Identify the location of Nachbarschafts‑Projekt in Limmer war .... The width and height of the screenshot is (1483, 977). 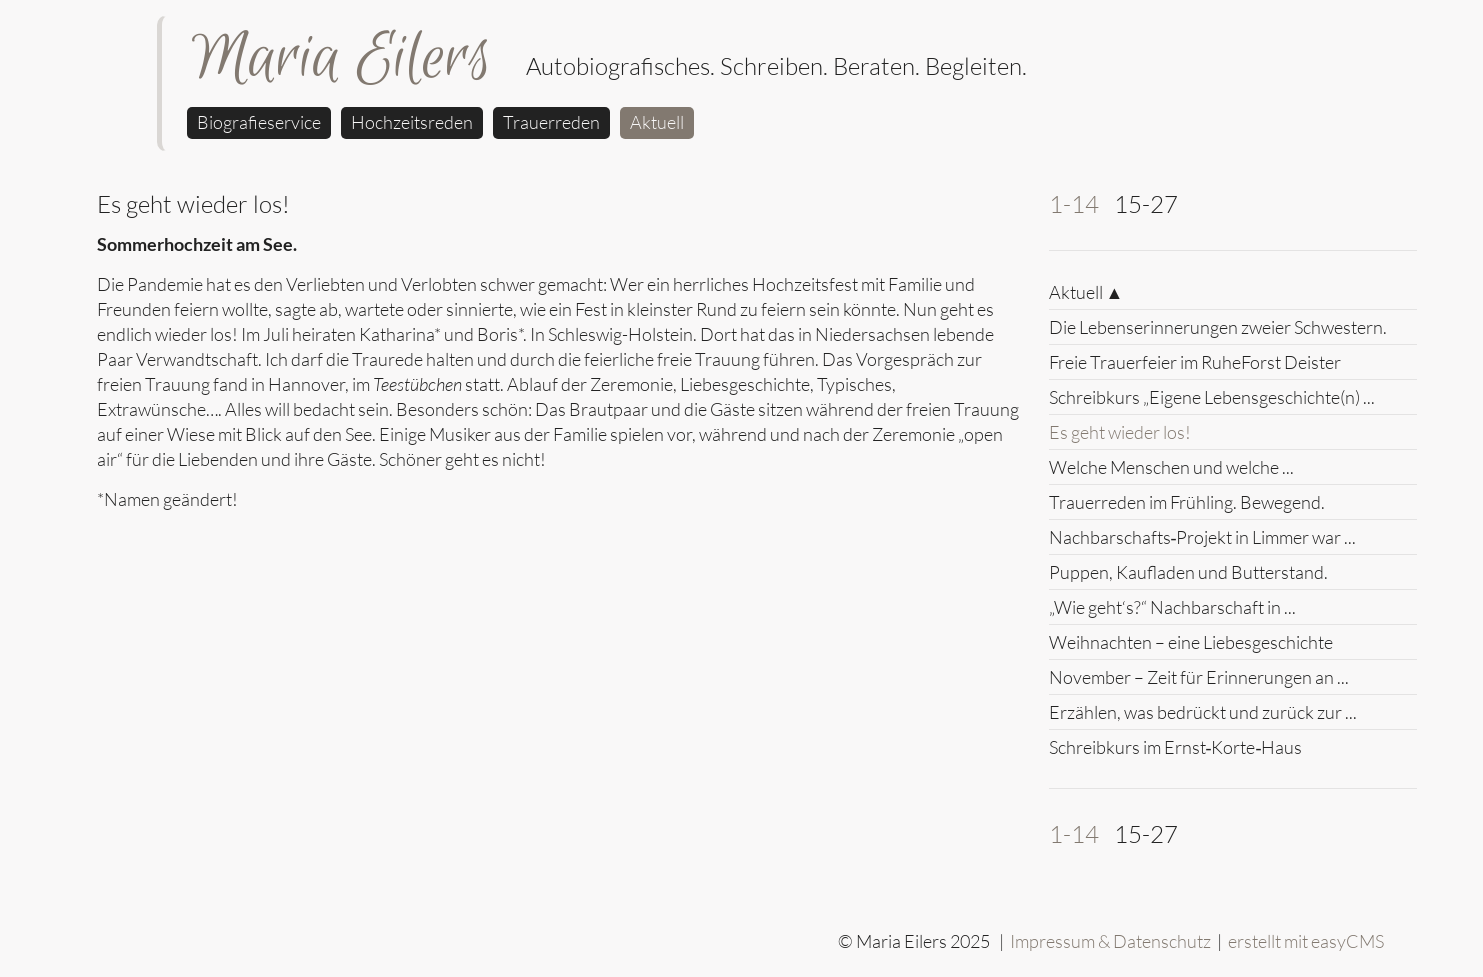
(1203, 537).